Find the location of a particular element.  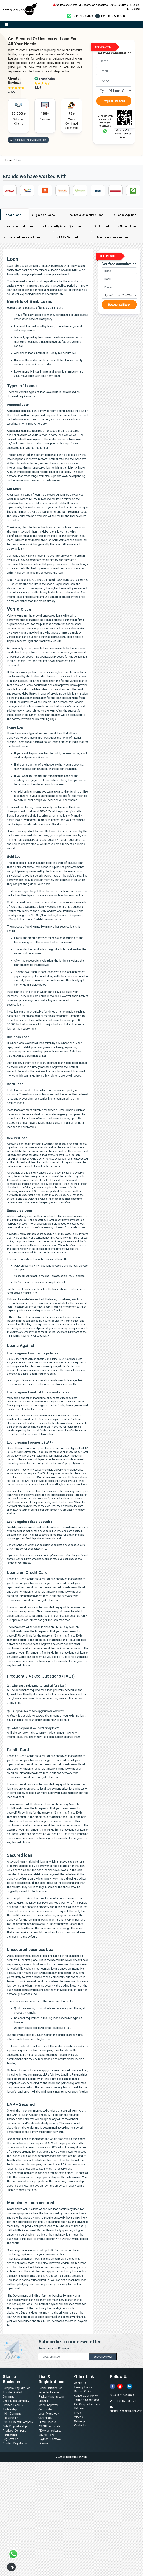

Producer Company is located at coordinates (14, 2430).